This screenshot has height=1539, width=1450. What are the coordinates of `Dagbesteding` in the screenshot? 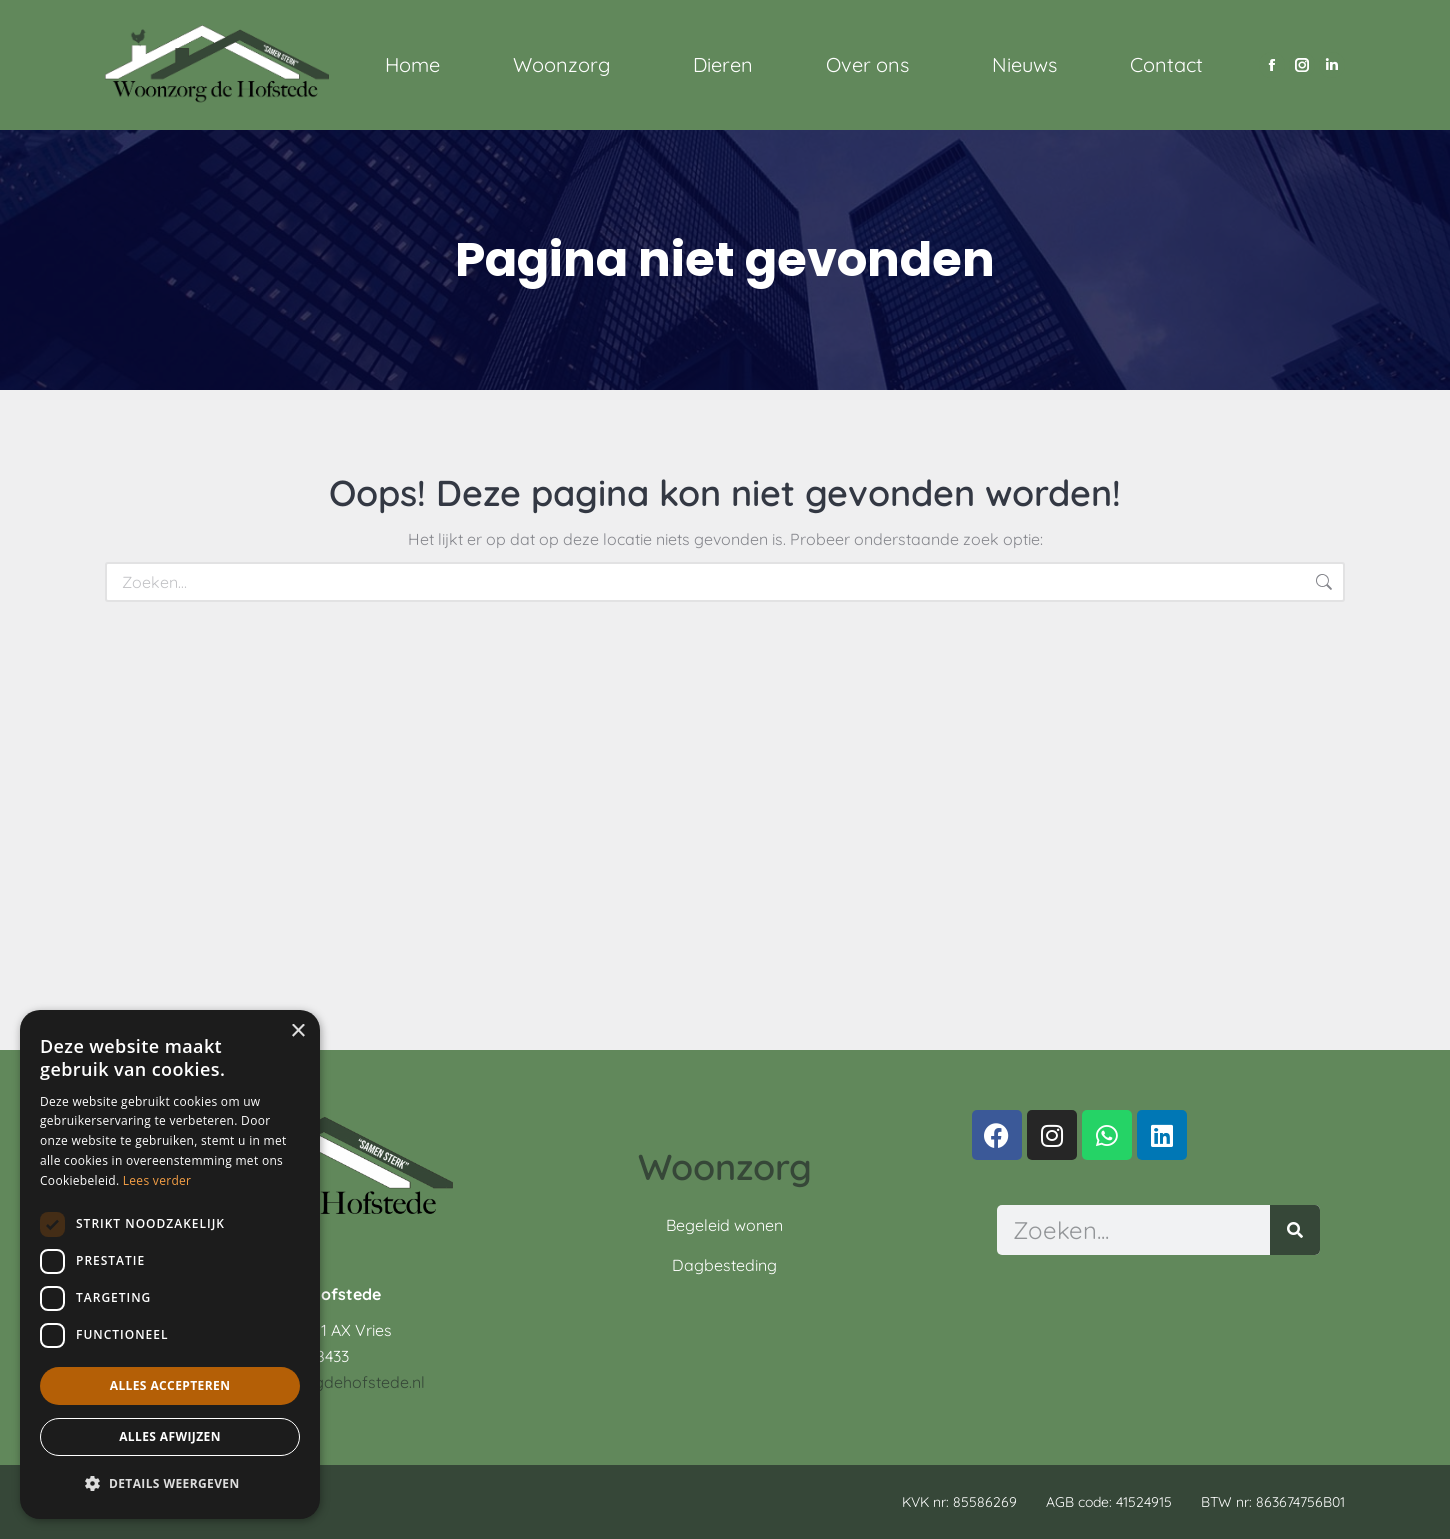 It's located at (724, 1265).